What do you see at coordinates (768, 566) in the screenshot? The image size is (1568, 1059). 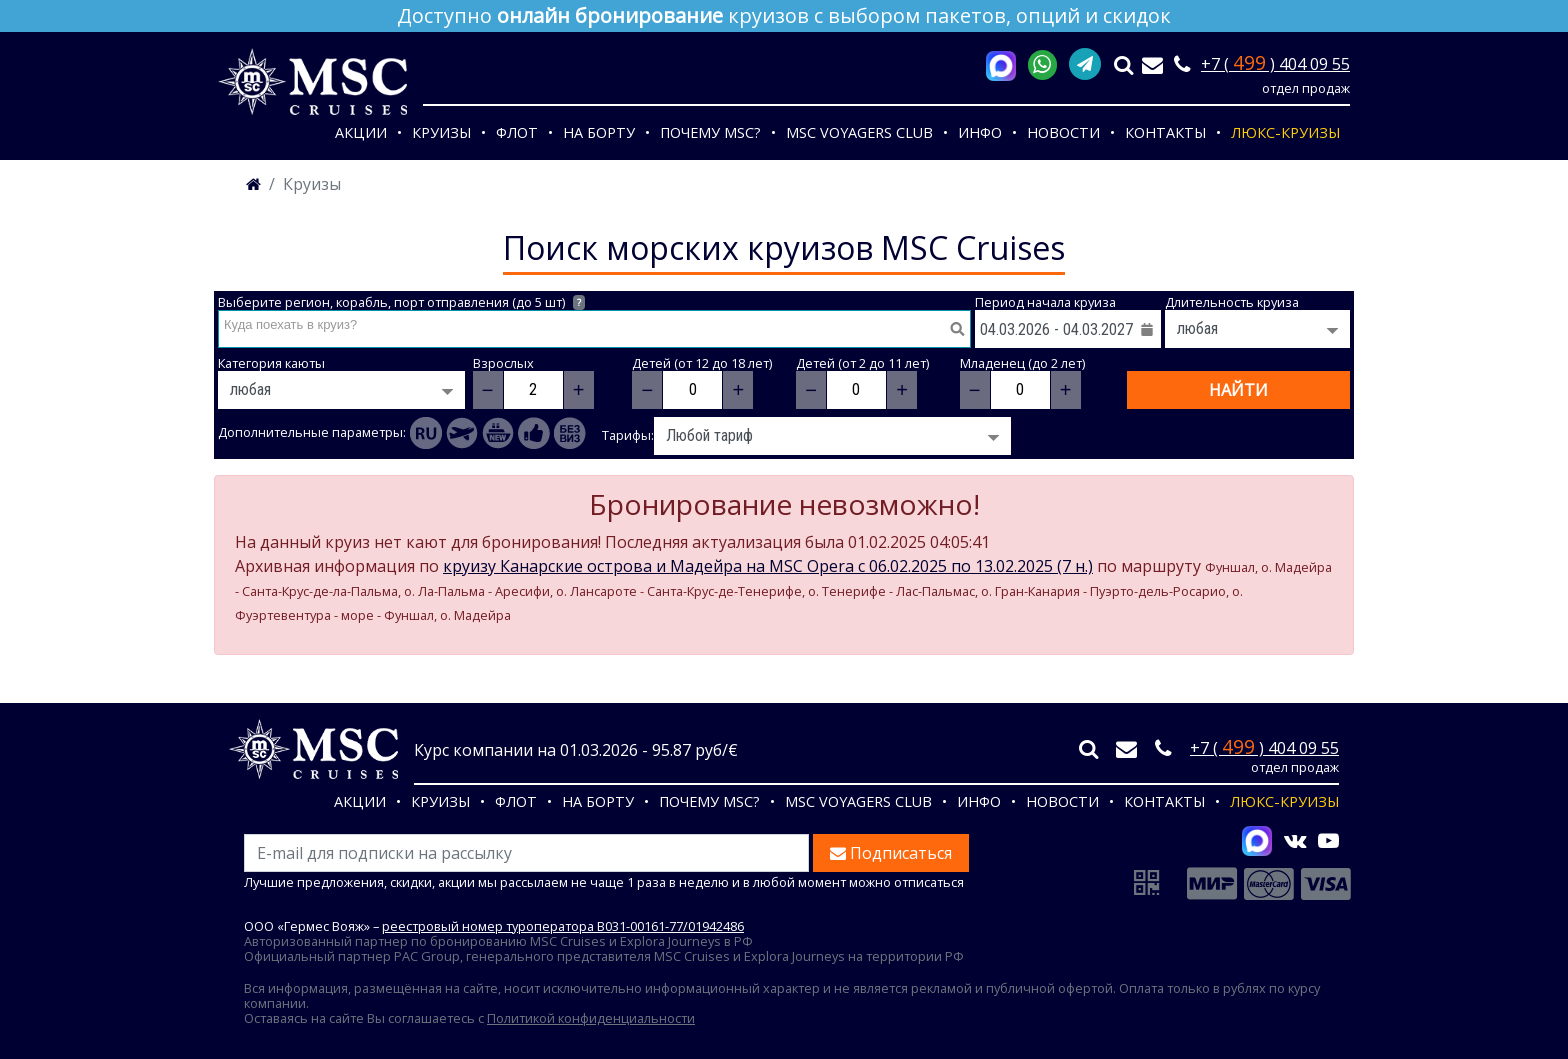 I see `круизу Канарские острова и Мадейра на MSC Opera c 06.02.2025 по 13.02.2025 (7 н.)` at bounding box center [768, 566].